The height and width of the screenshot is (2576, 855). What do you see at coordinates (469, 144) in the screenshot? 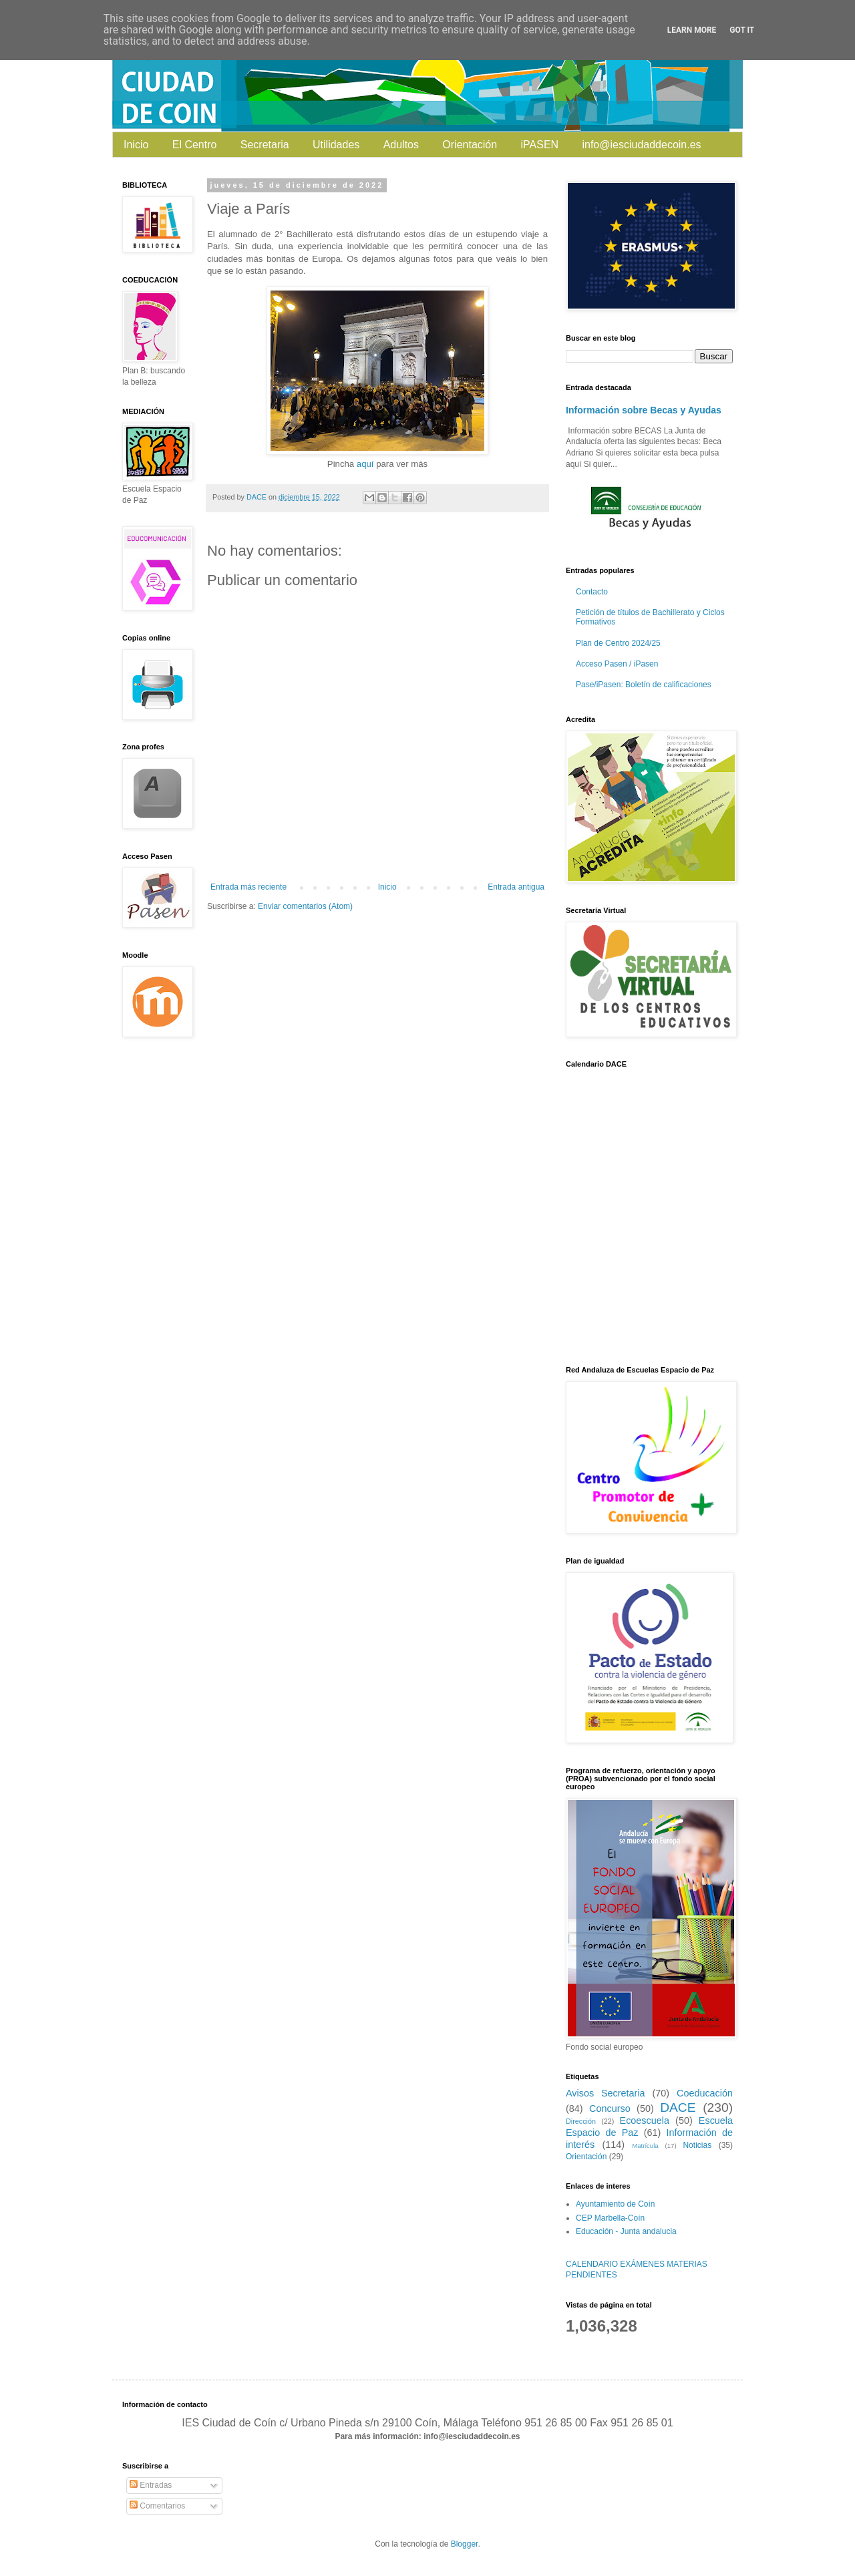
I see `Orientación` at bounding box center [469, 144].